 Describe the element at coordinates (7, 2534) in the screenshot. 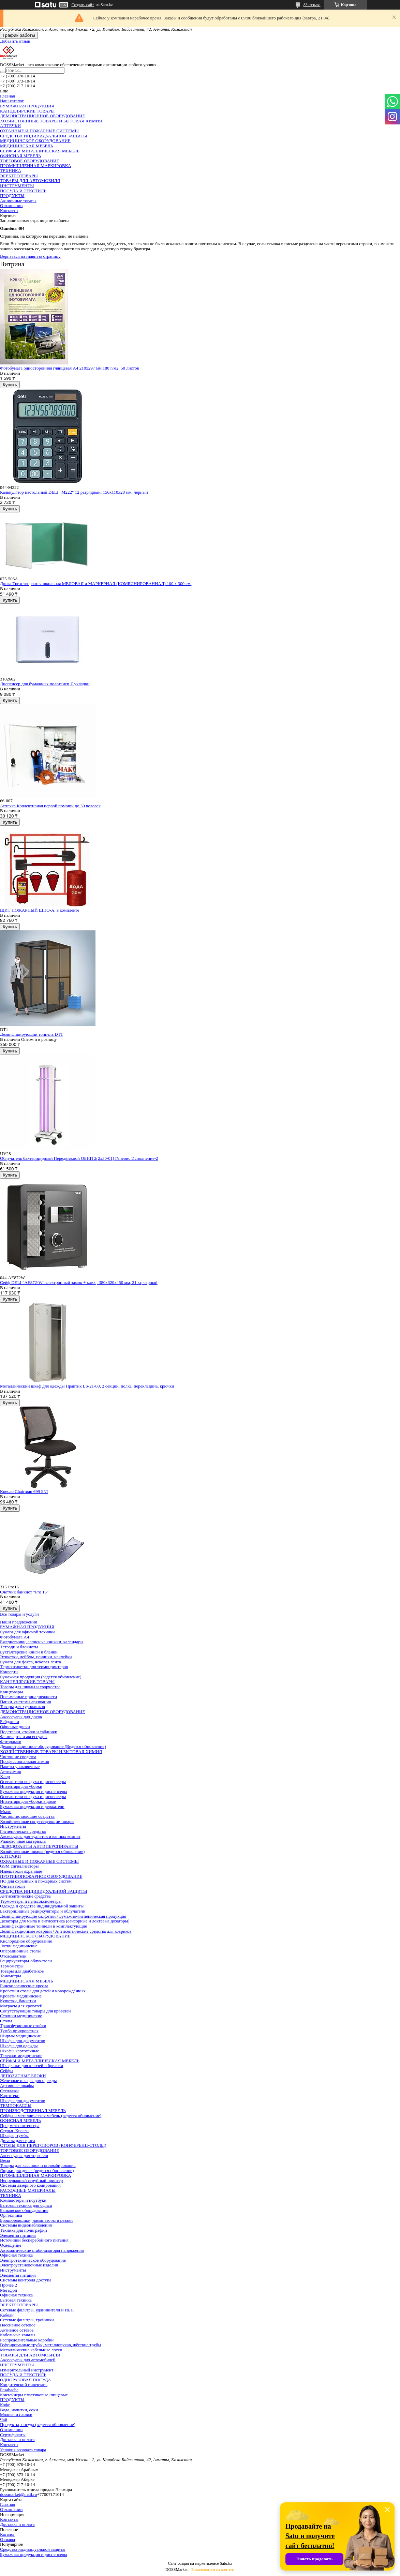

I see `Каталог` at that location.